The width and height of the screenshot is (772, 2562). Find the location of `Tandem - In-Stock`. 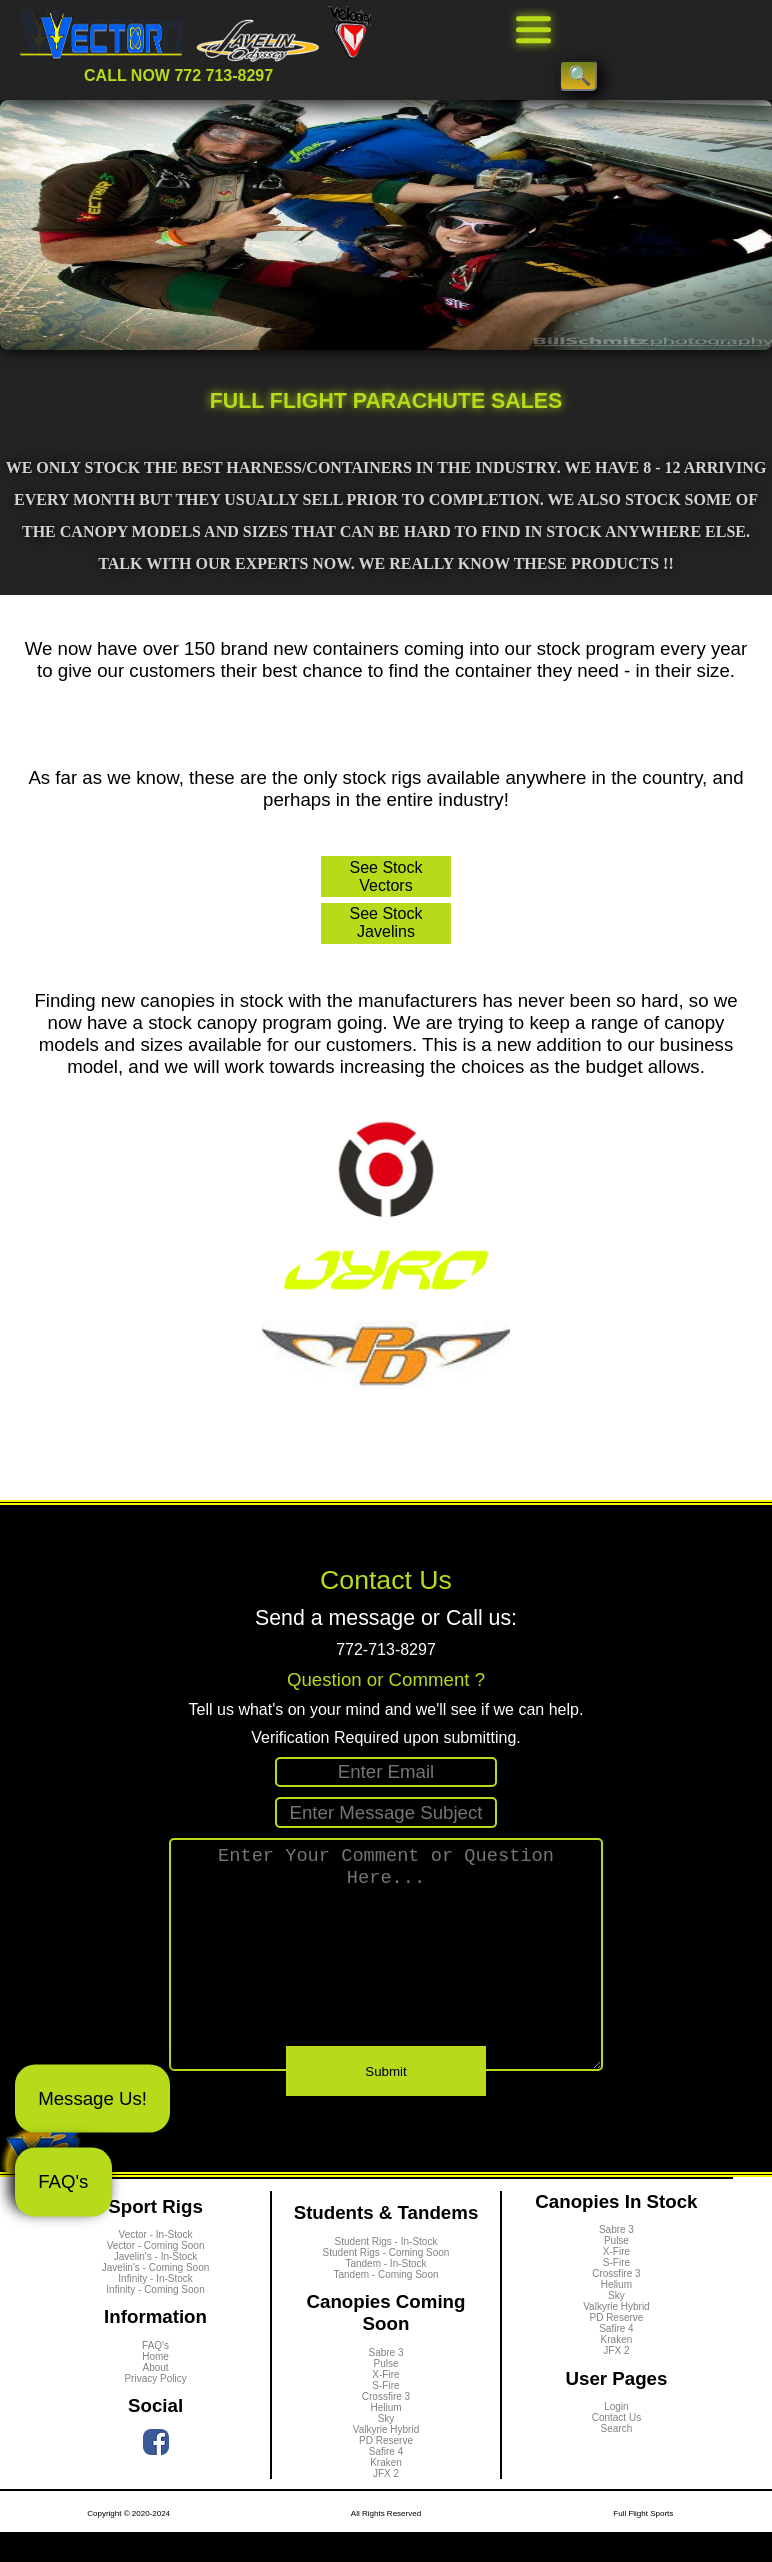

Tandem - In-Stock is located at coordinates (385, 2293).